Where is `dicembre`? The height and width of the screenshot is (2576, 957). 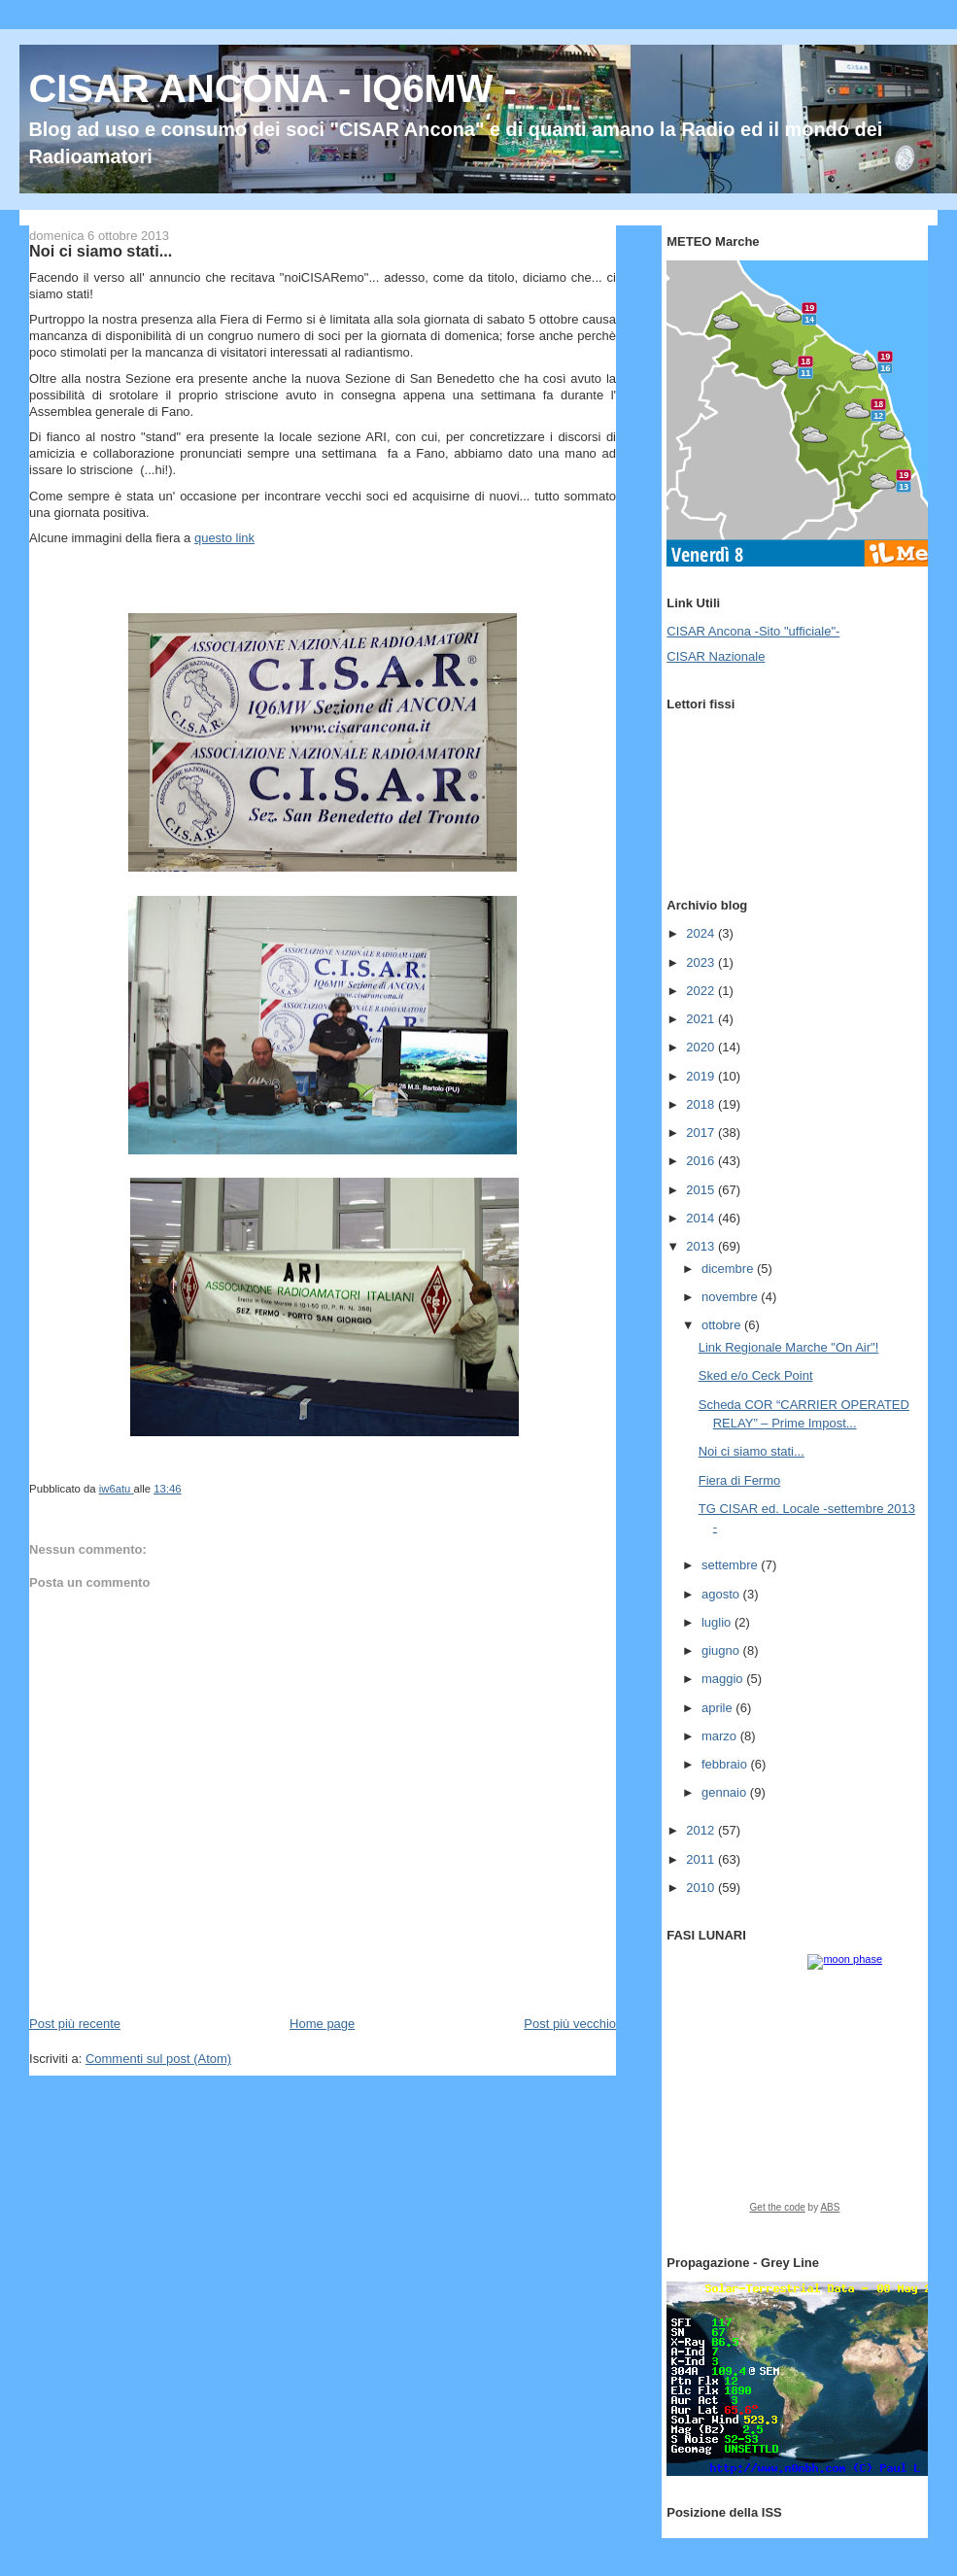
dicembre is located at coordinates (729, 1268).